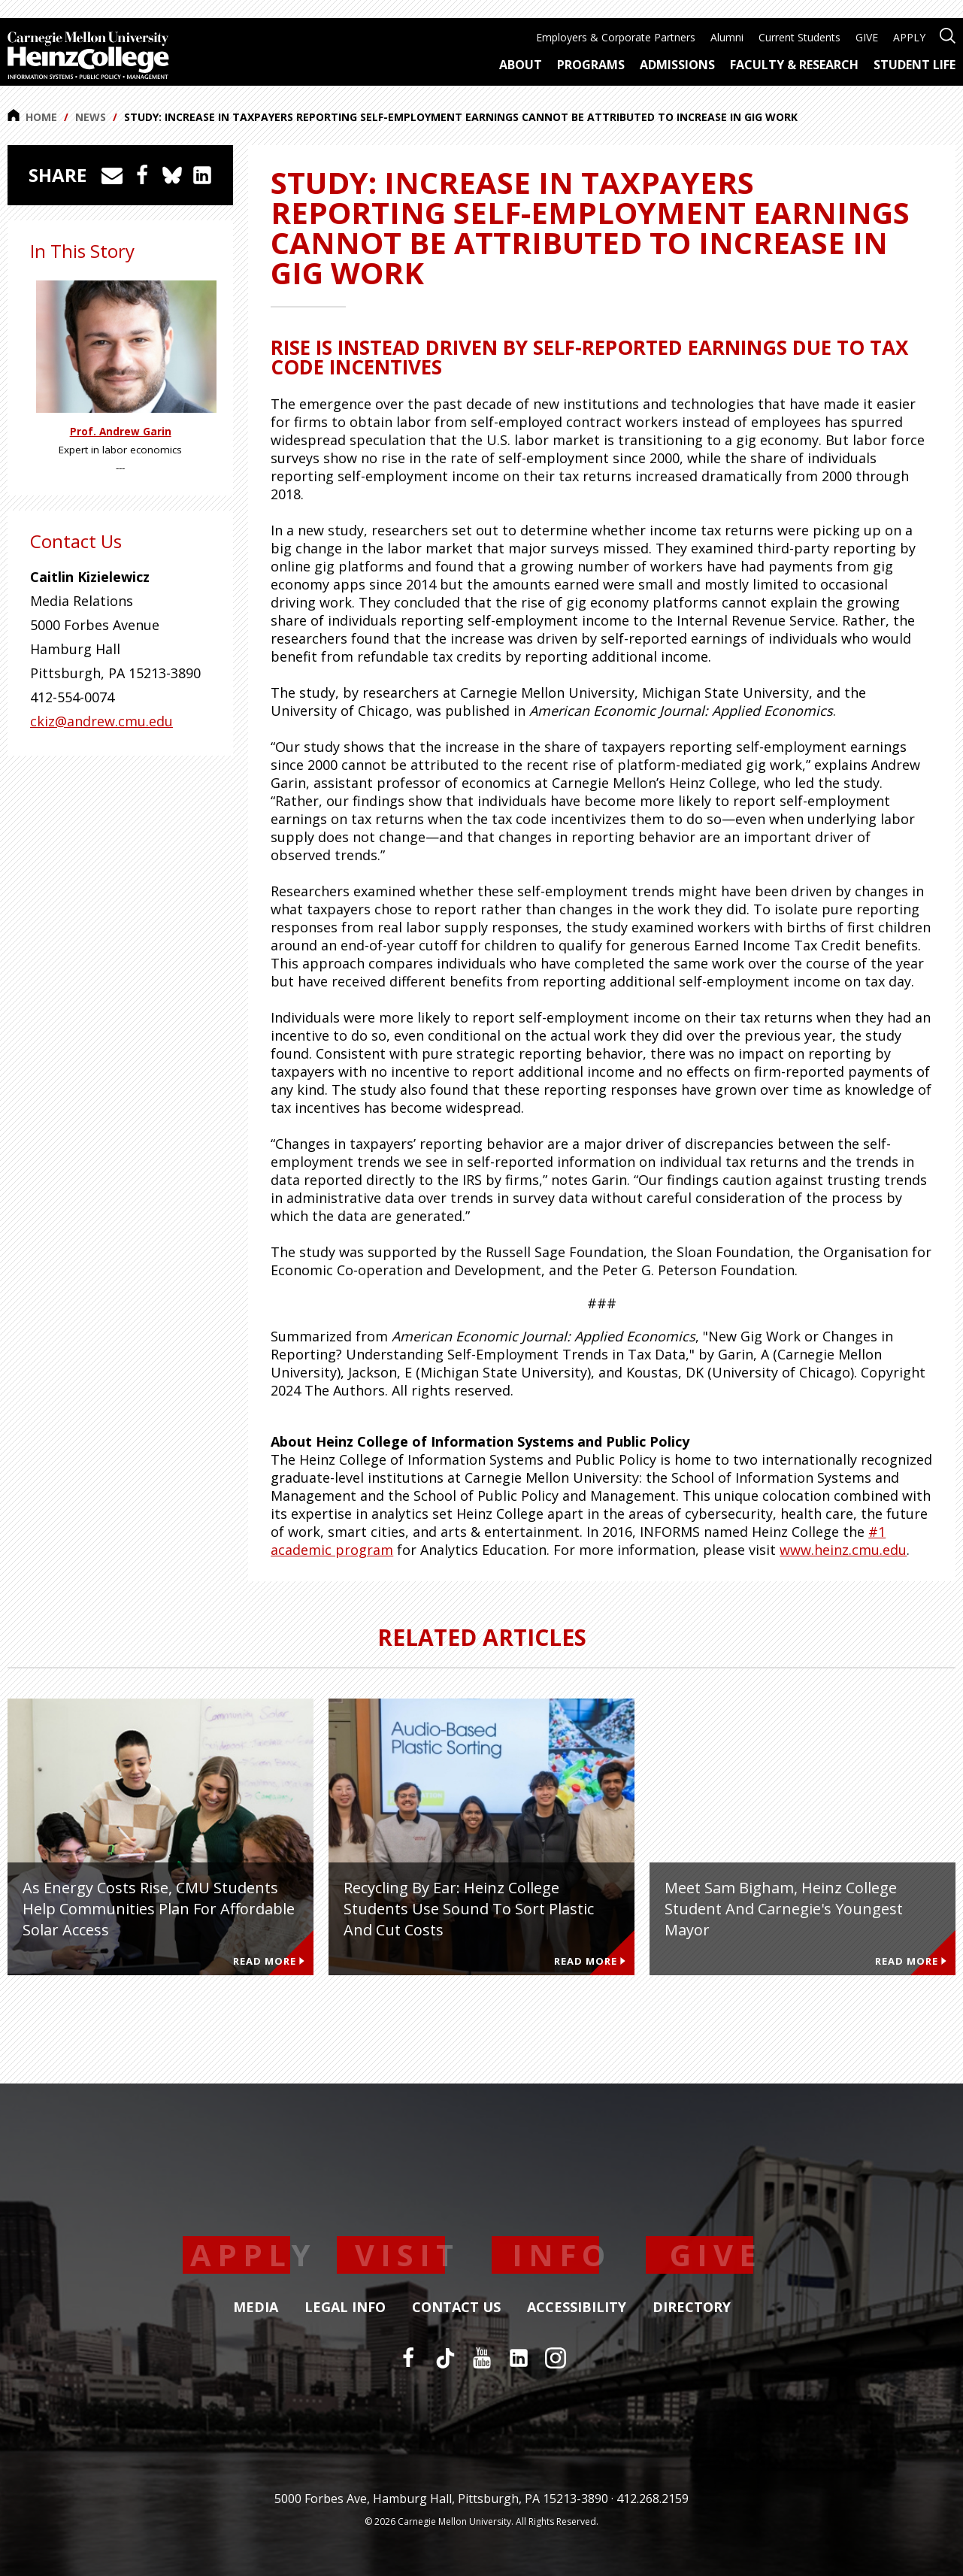  Describe the element at coordinates (518, 2357) in the screenshot. I see `[LinkedIn]` at that location.